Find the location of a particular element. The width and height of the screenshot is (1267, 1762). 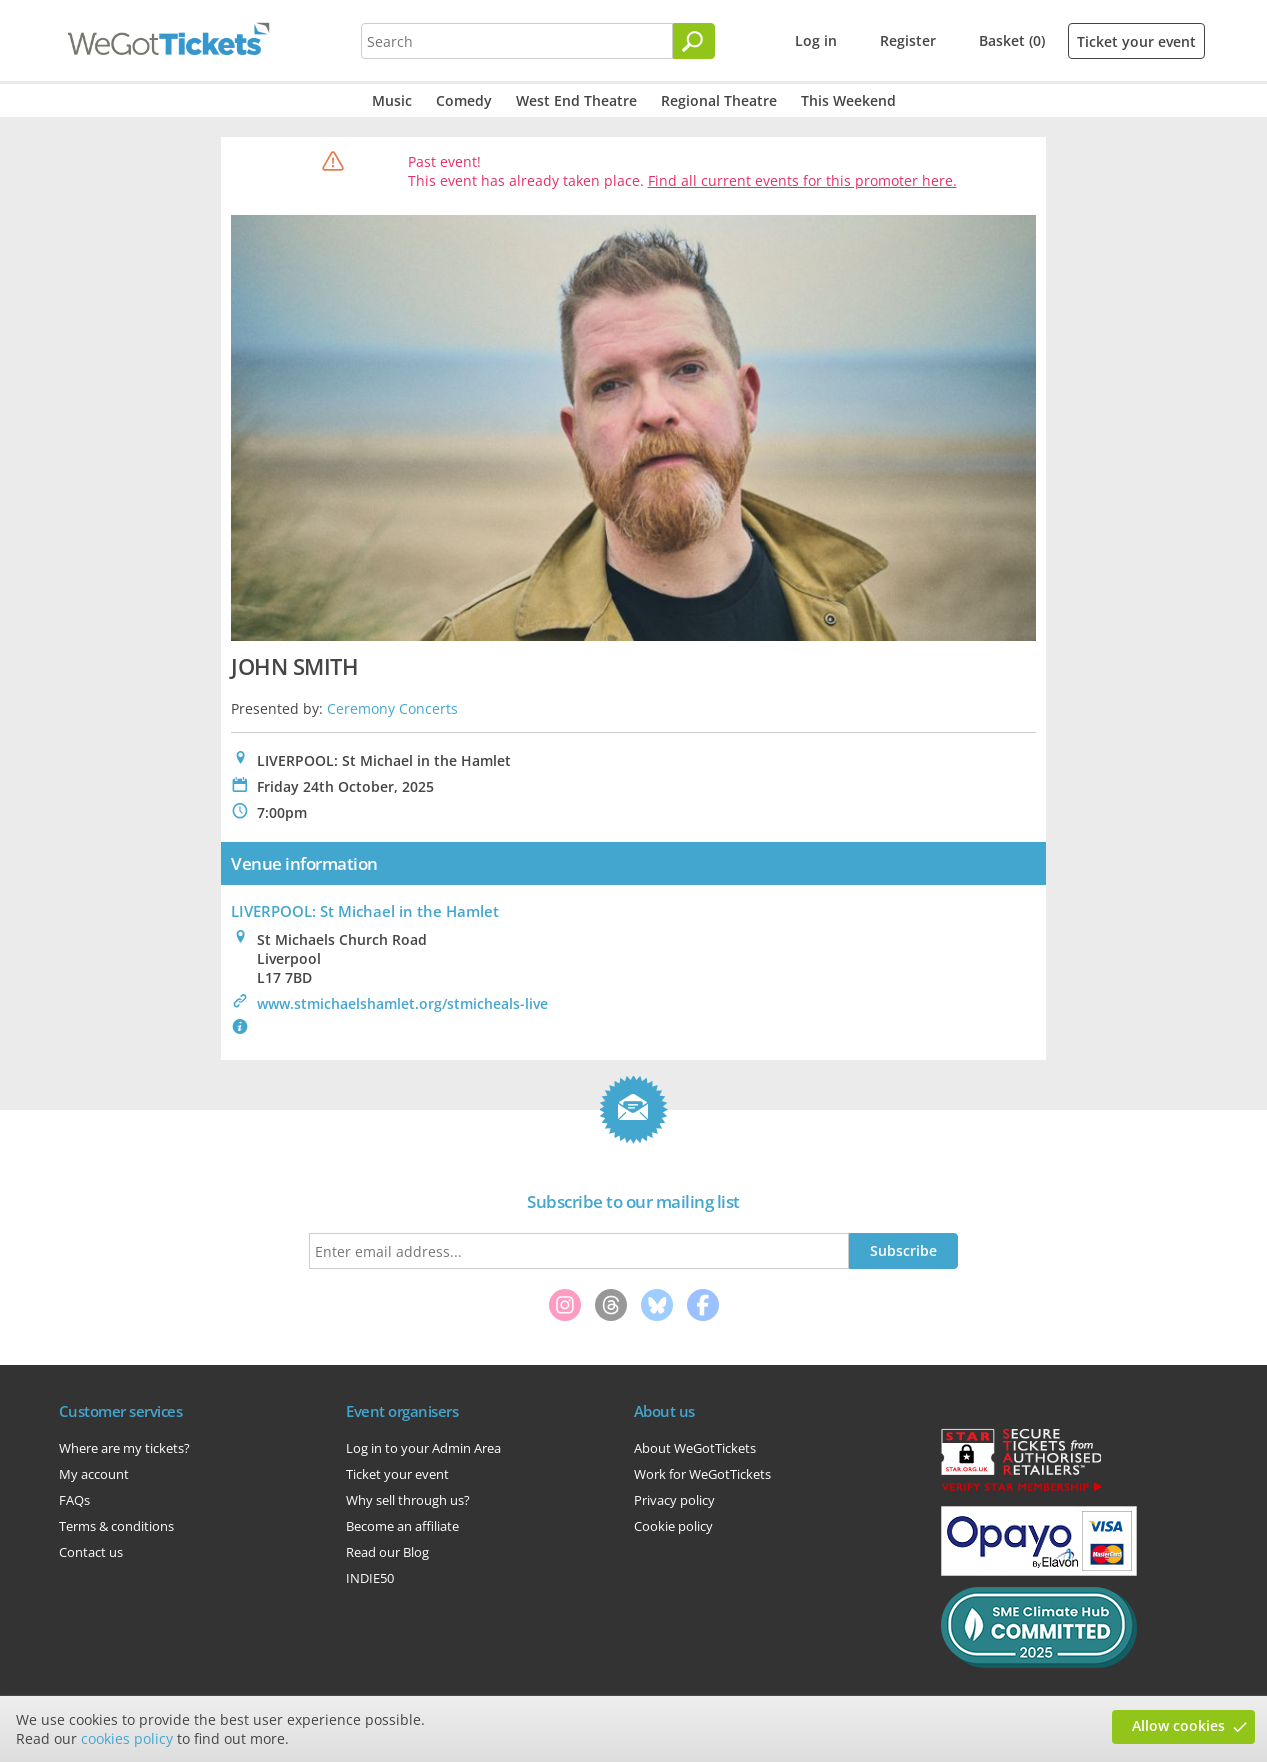

Work for WeGotTickets is located at coordinates (702, 1474).